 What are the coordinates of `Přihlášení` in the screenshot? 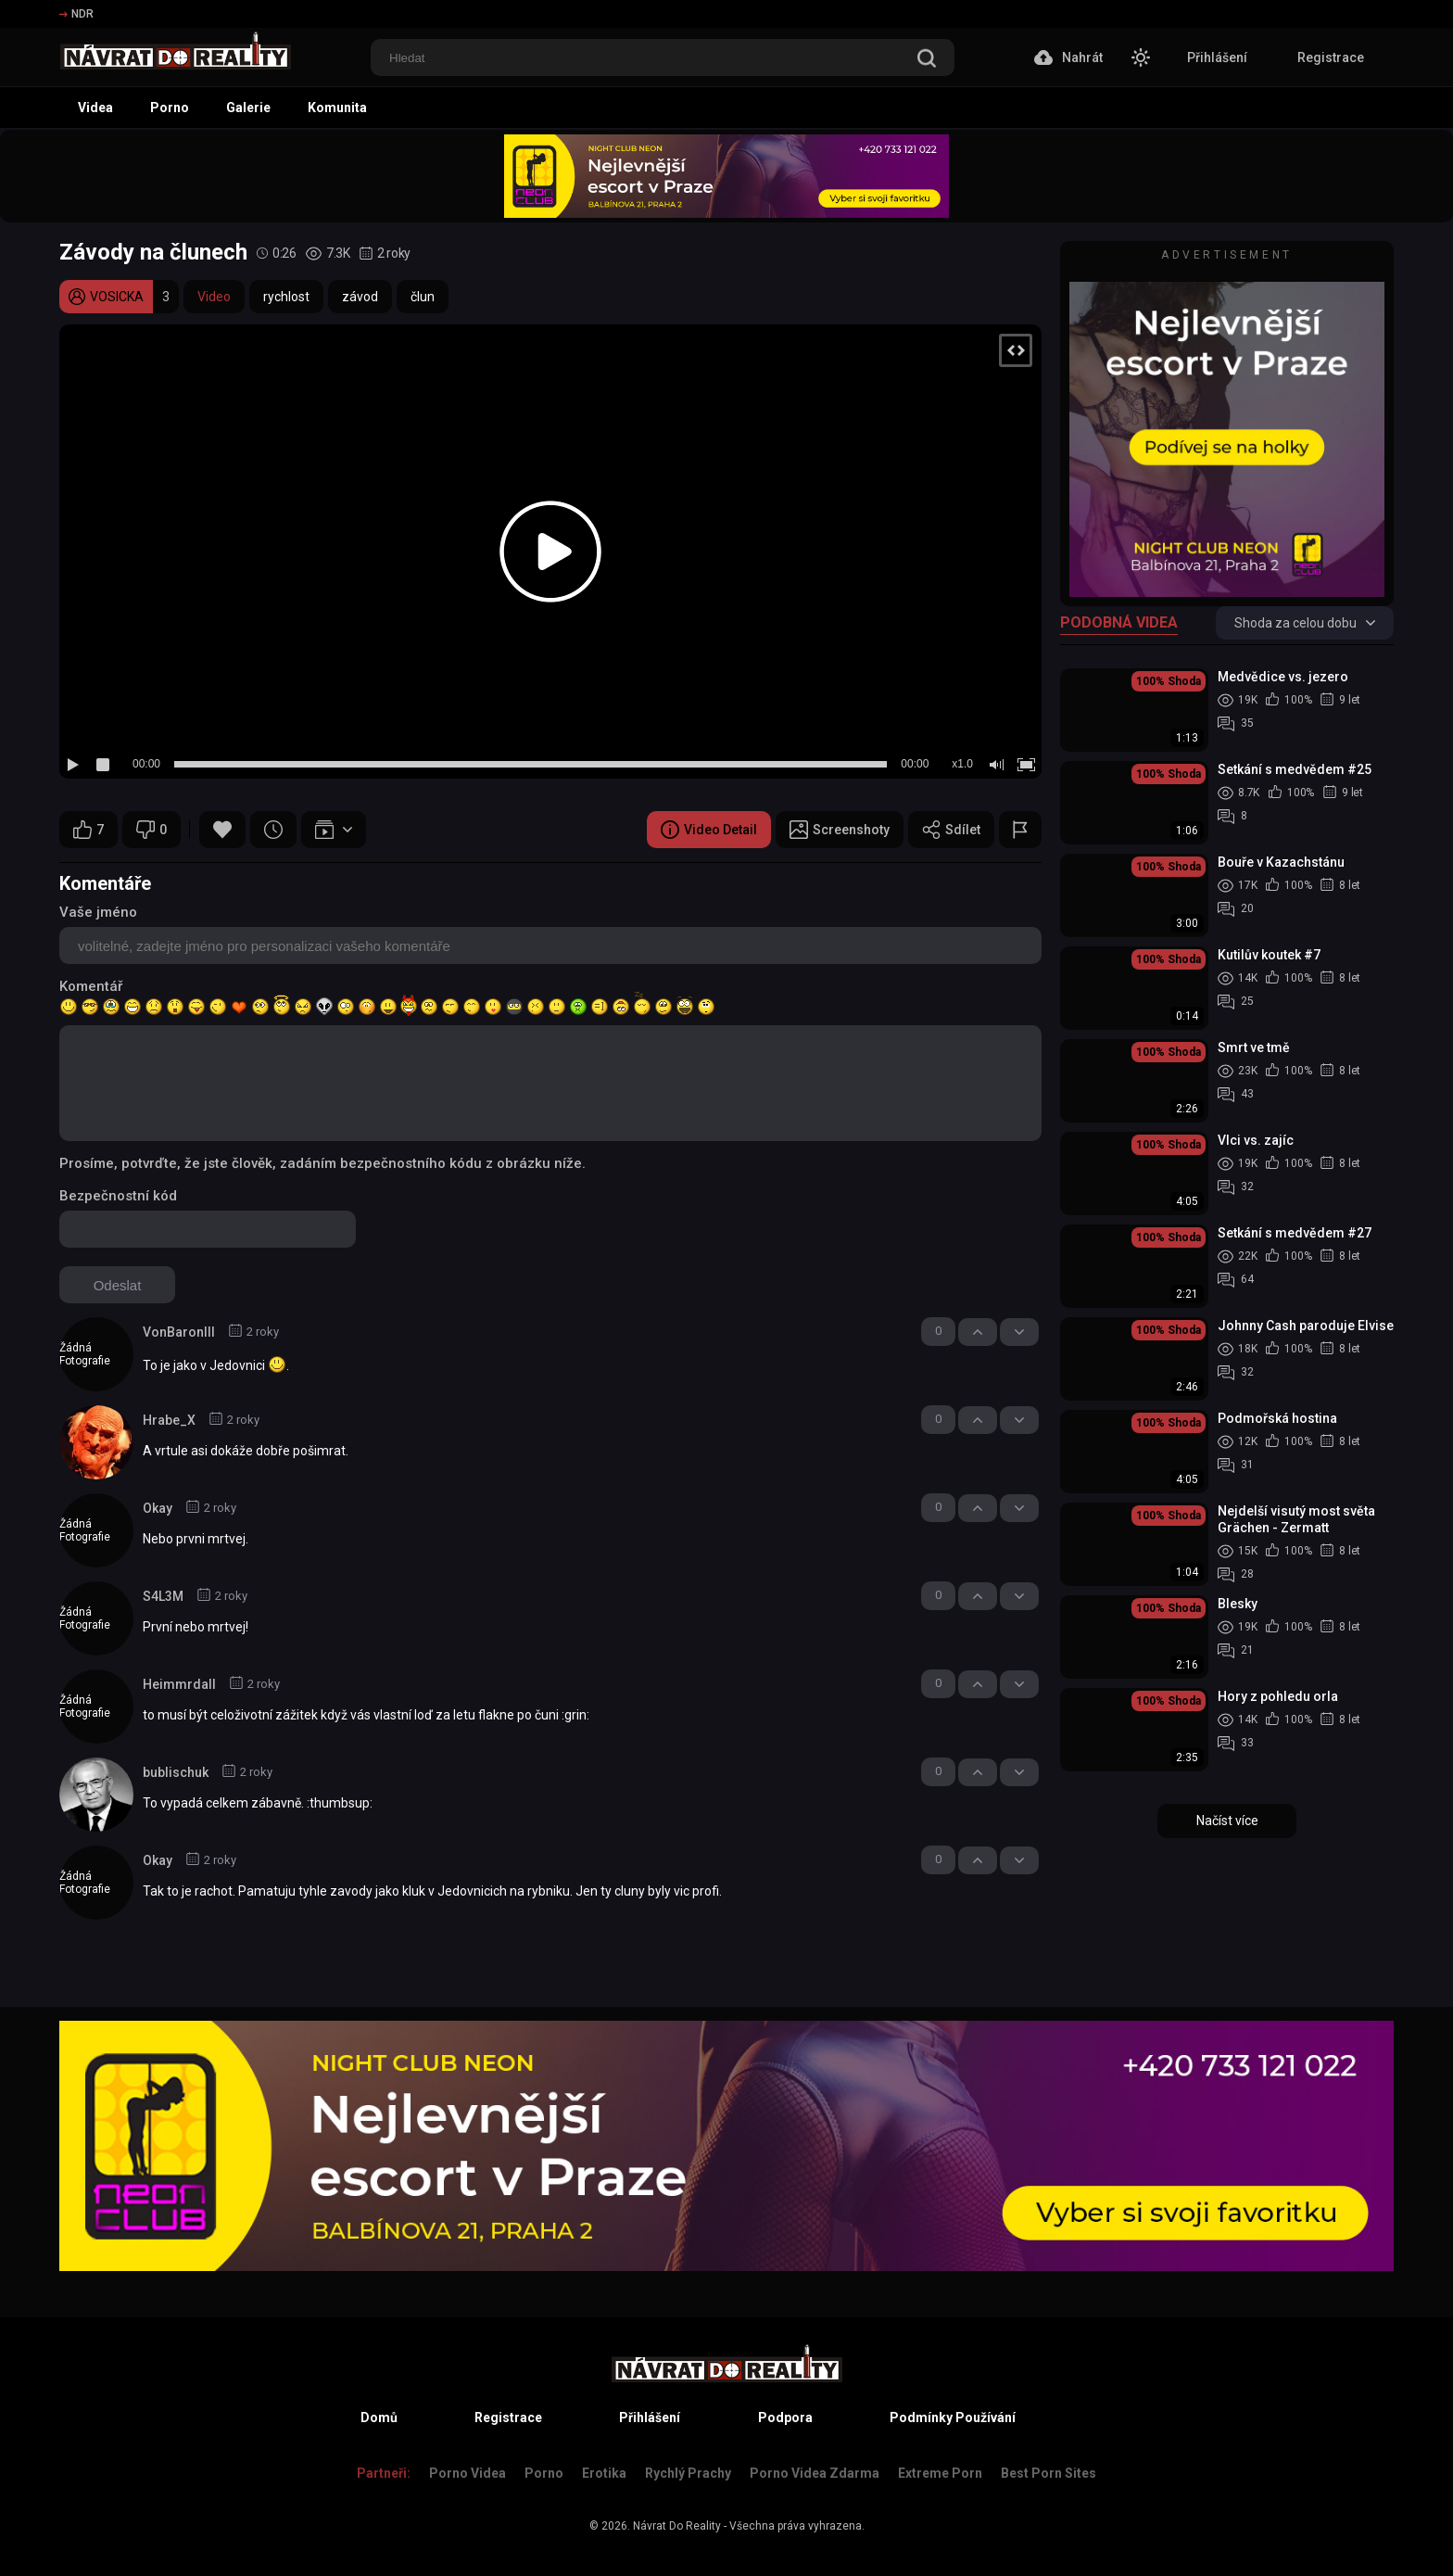 It's located at (1217, 57).